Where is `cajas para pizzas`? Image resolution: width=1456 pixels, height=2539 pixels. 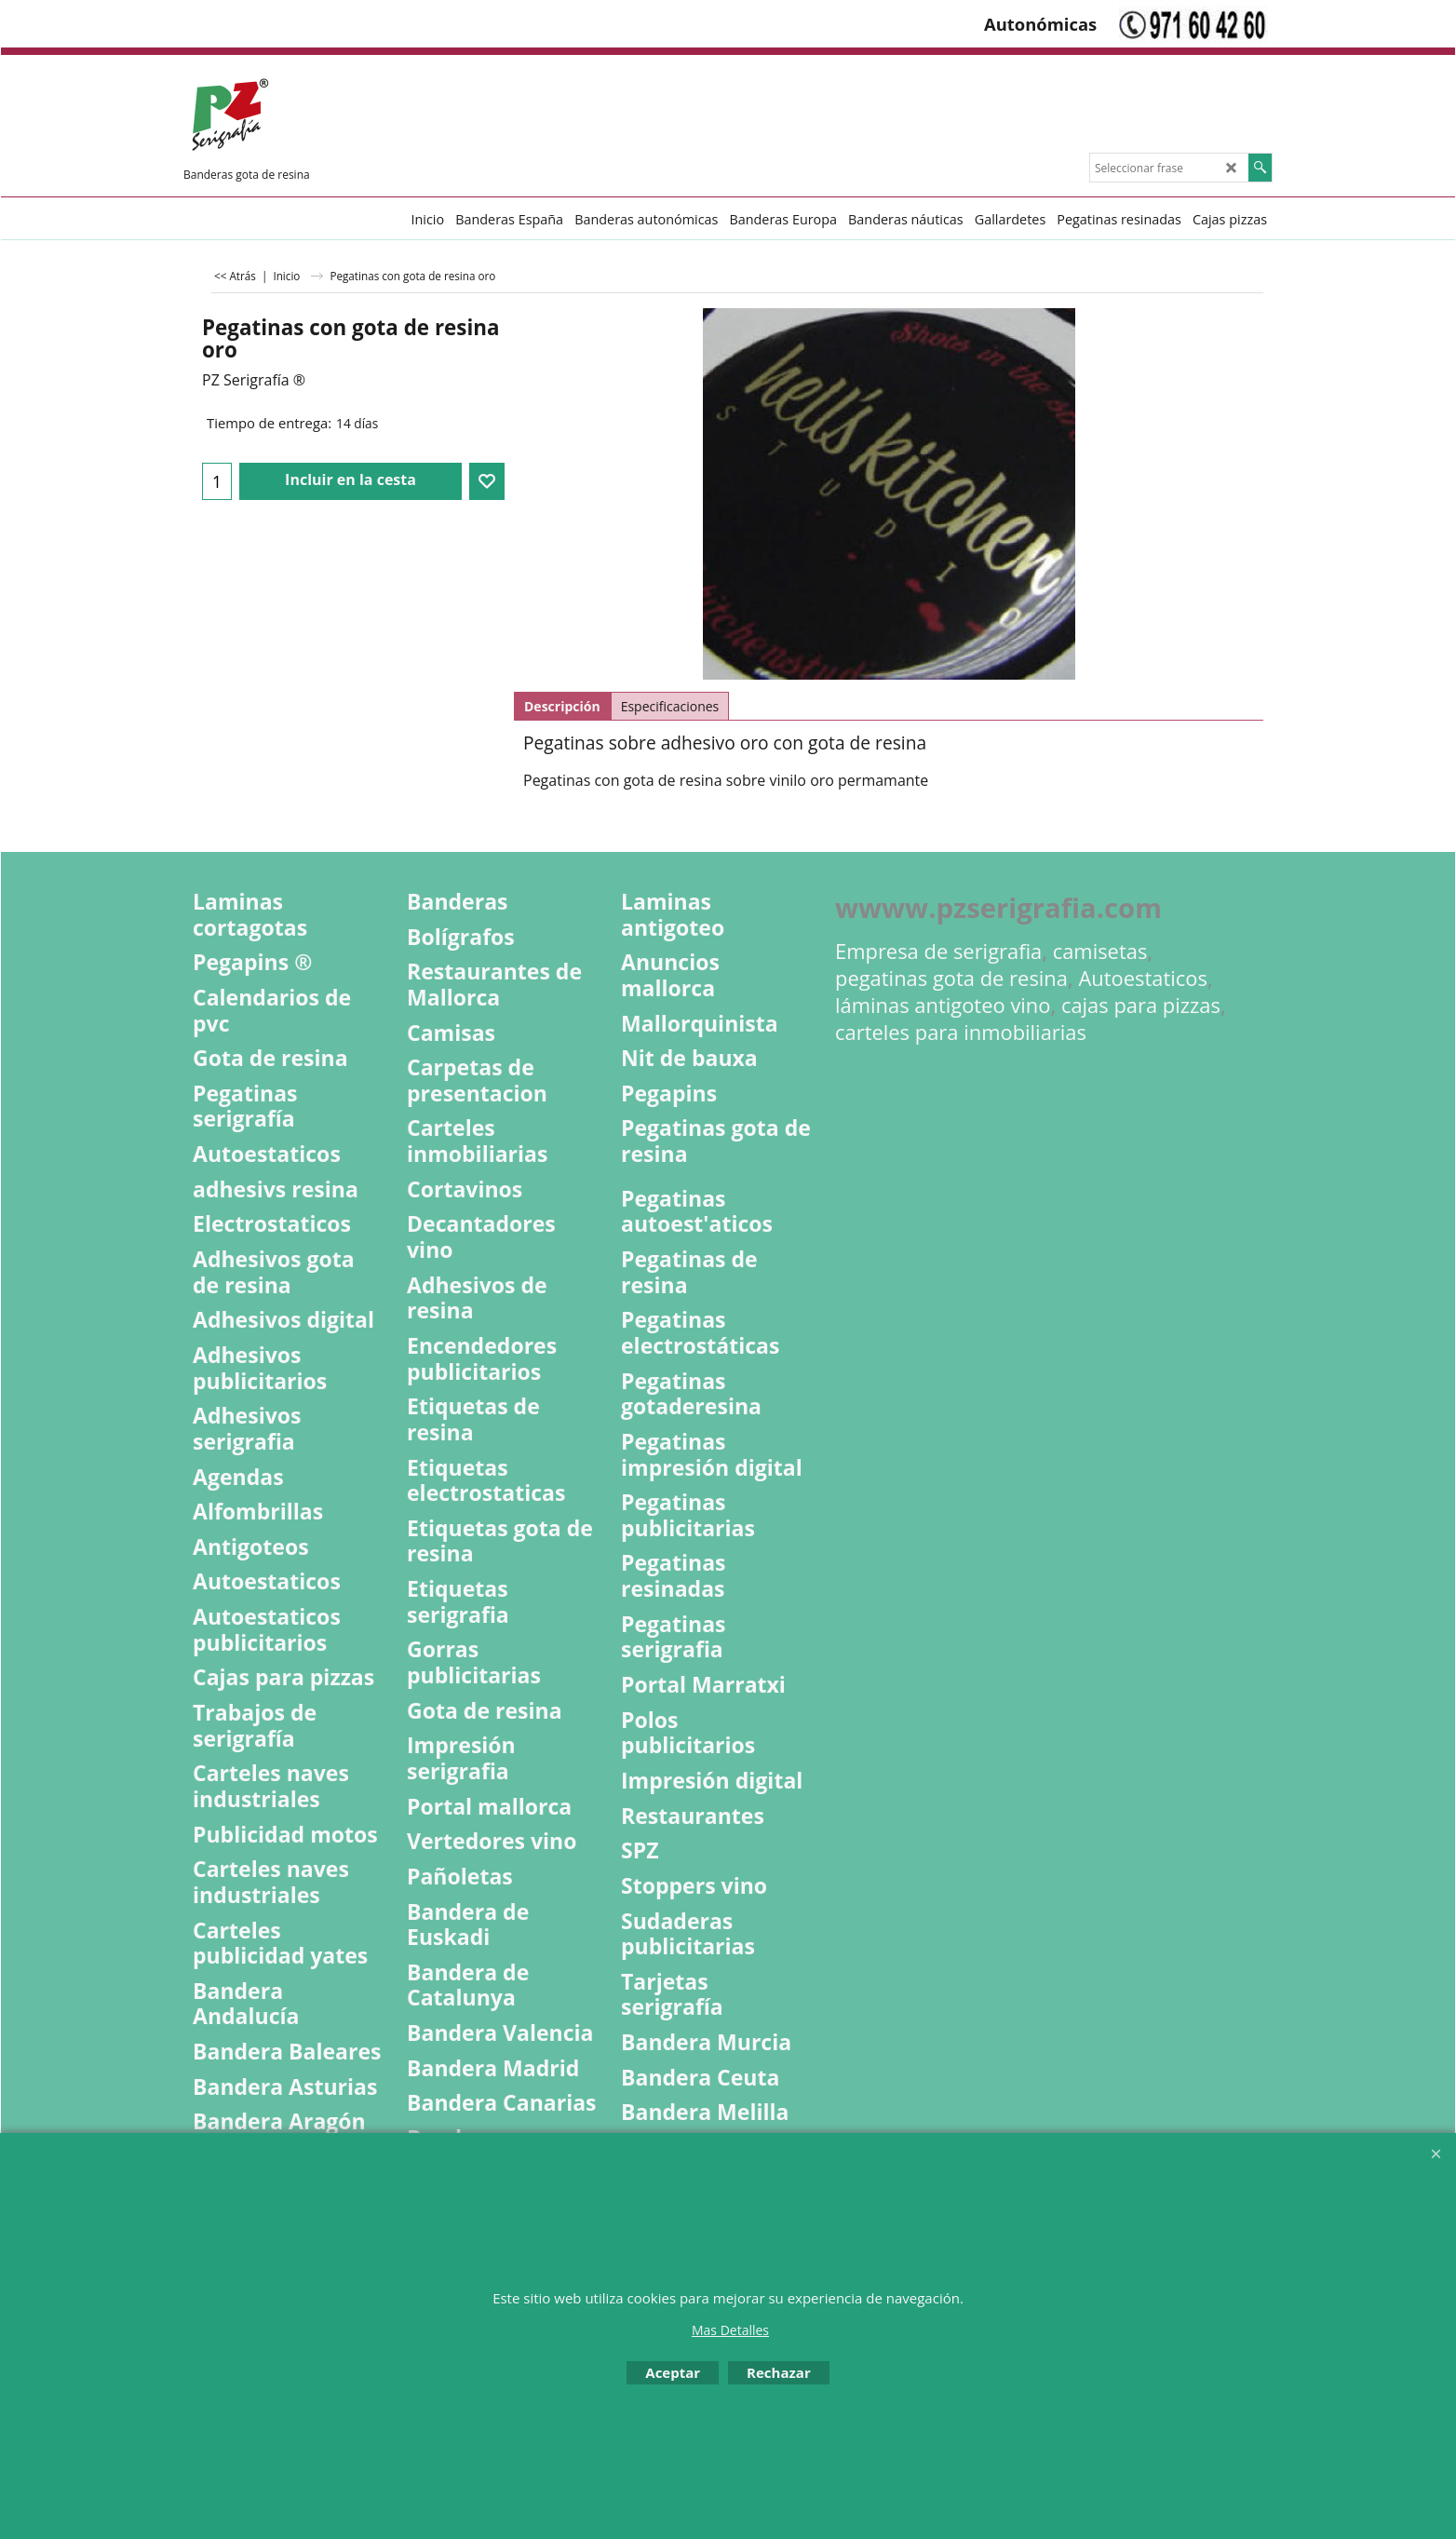 cajas para pizzas is located at coordinates (1140, 1005).